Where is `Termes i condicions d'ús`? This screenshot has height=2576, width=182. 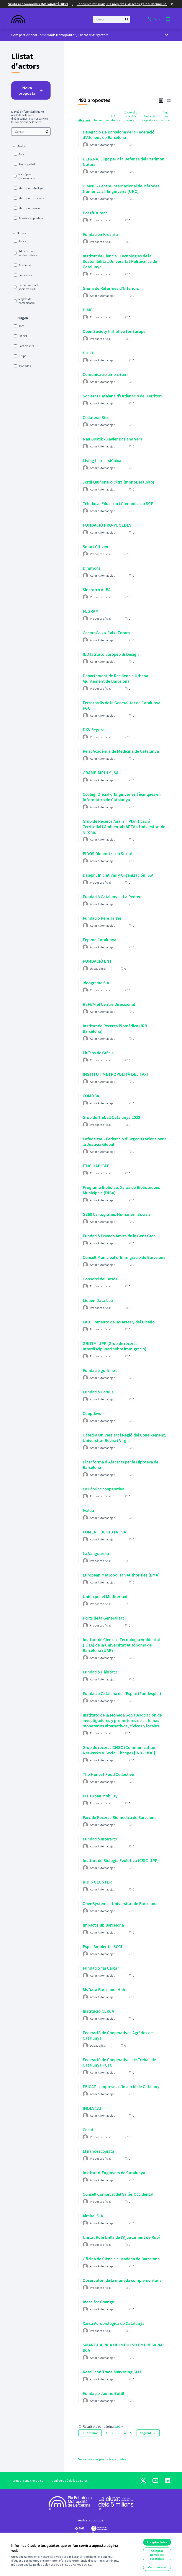 Termes i condicions d'ús is located at coordinates (27, 2481).